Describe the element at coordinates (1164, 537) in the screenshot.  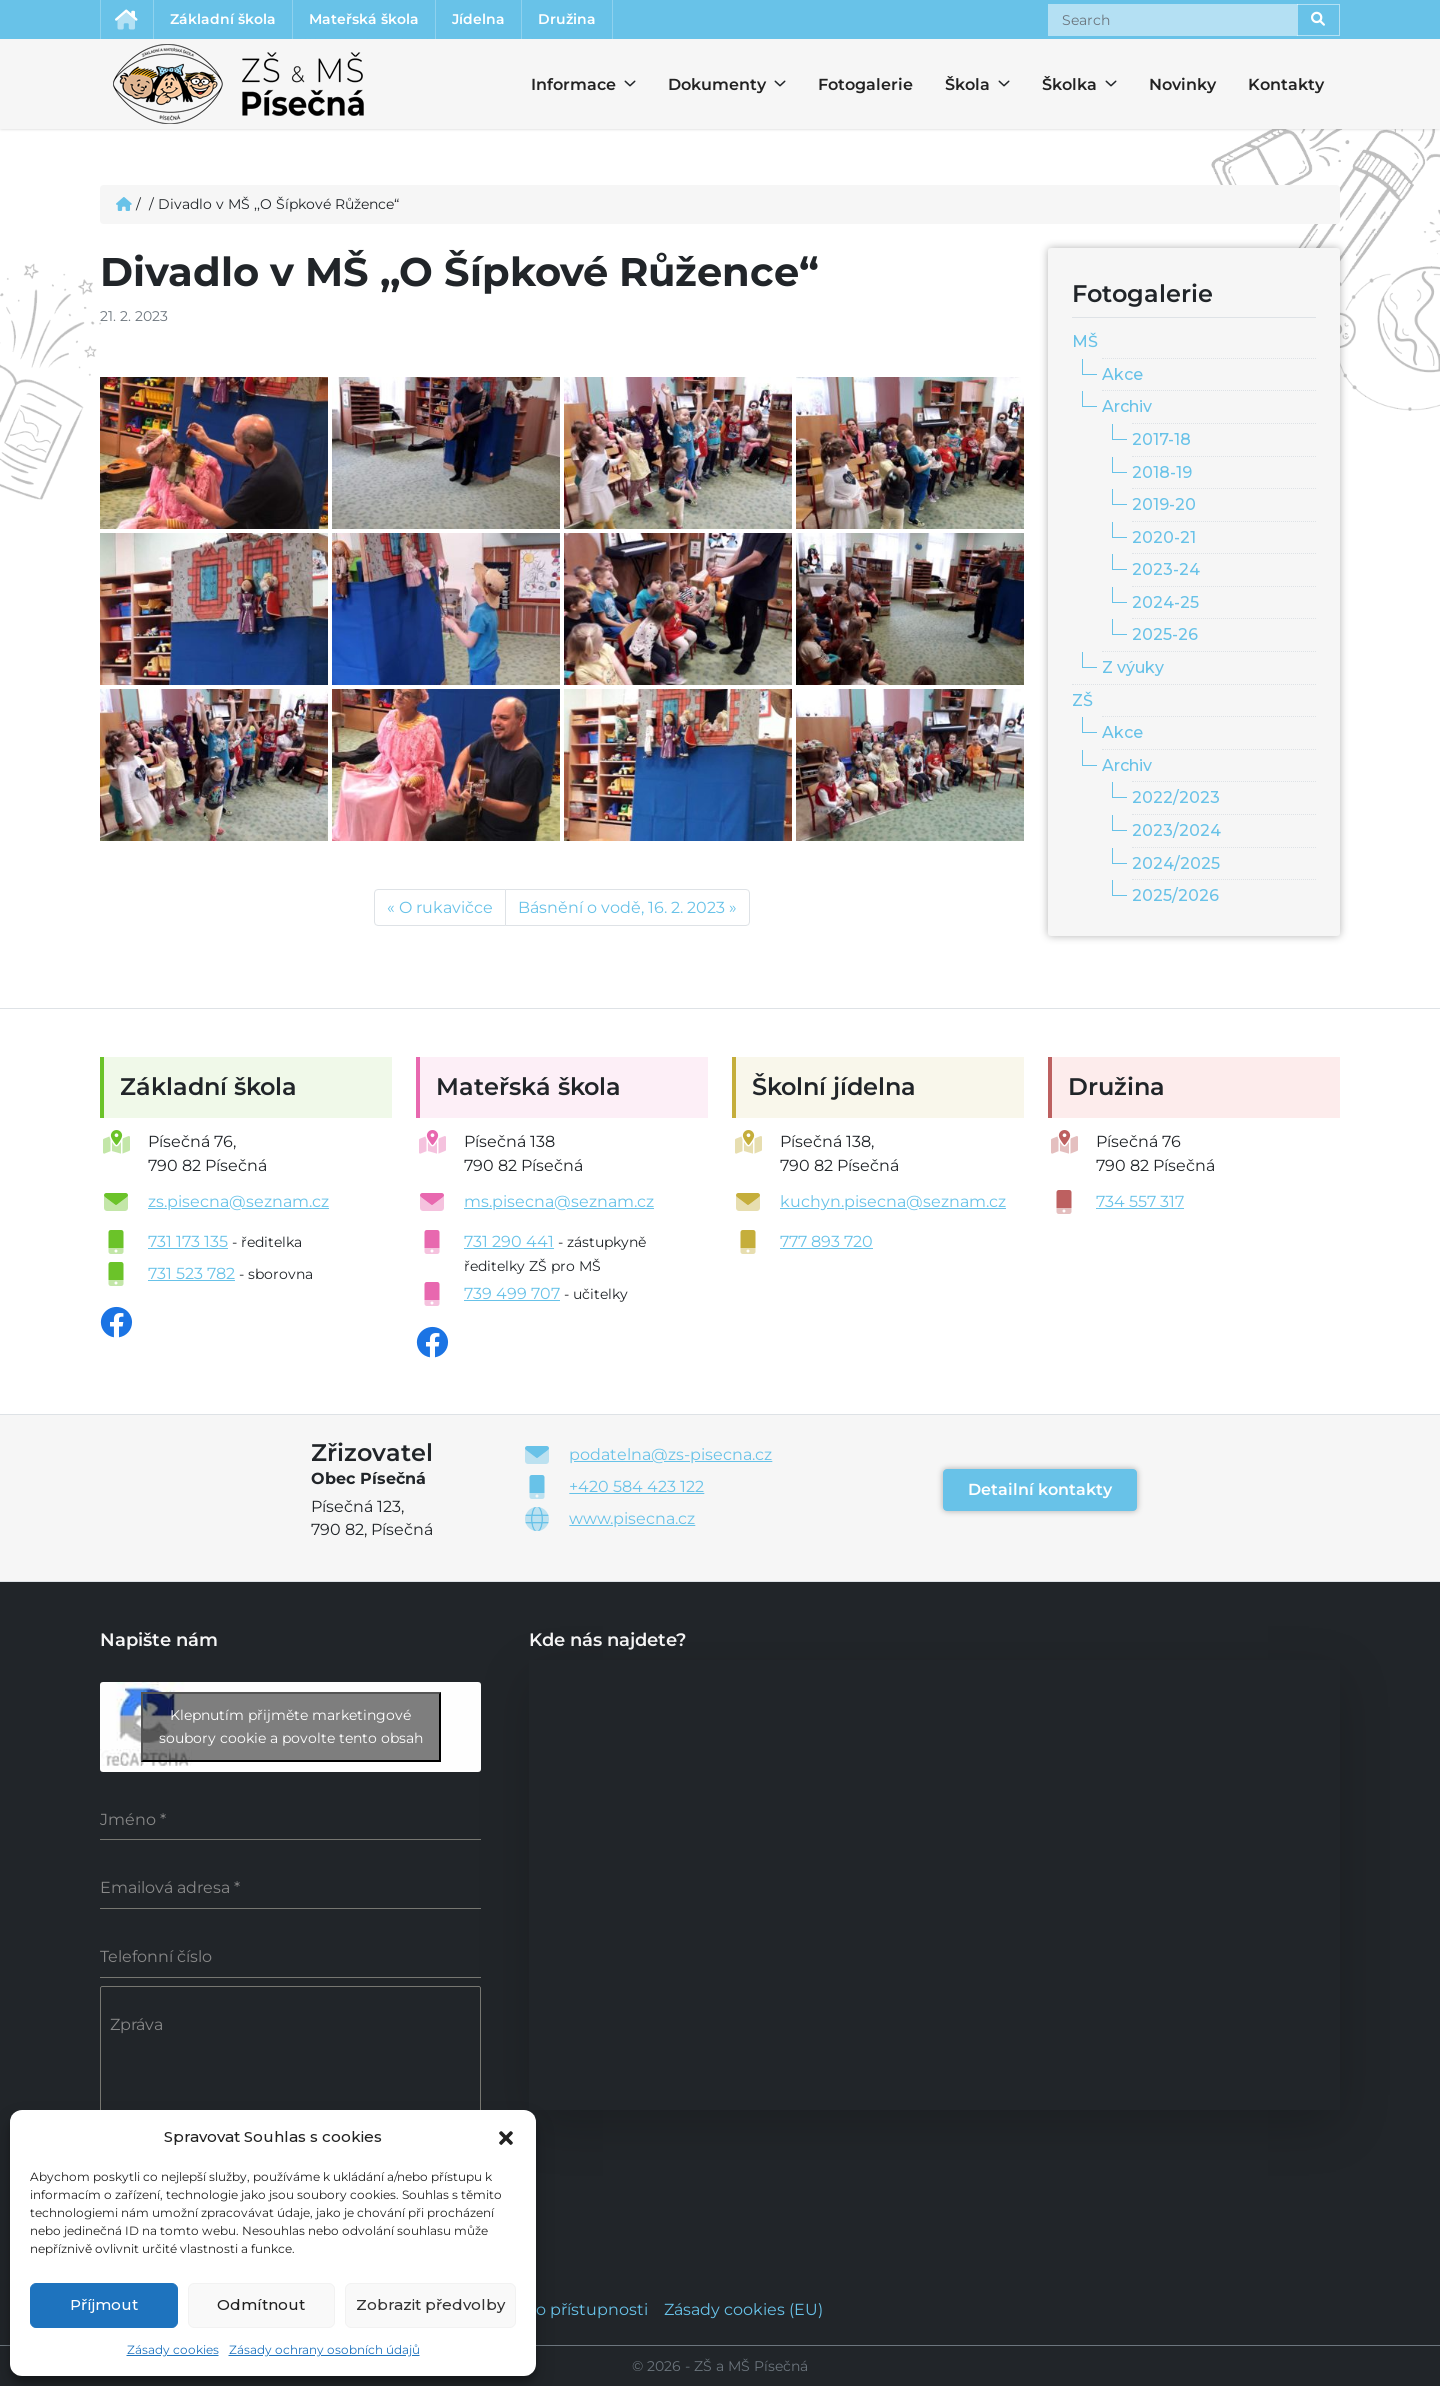
I see `2020-21` at that location.